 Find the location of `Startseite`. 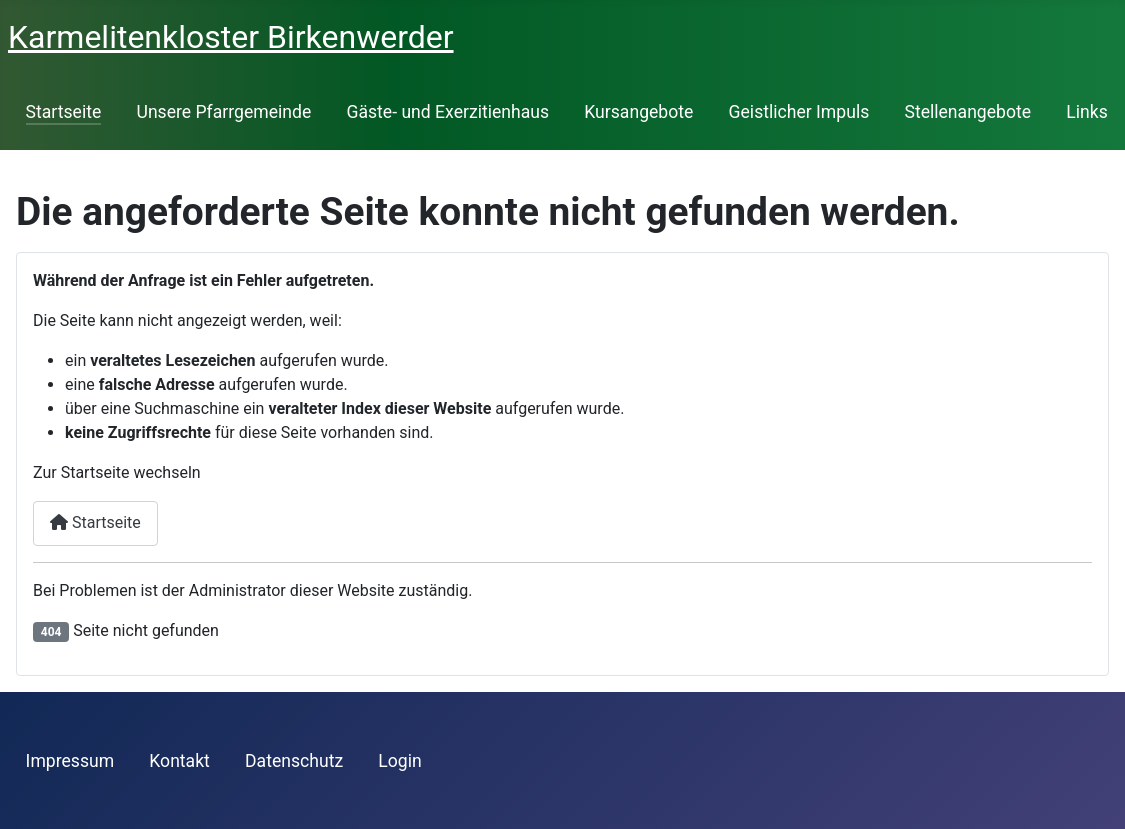

Startseite is located at coordinates (64, 112).